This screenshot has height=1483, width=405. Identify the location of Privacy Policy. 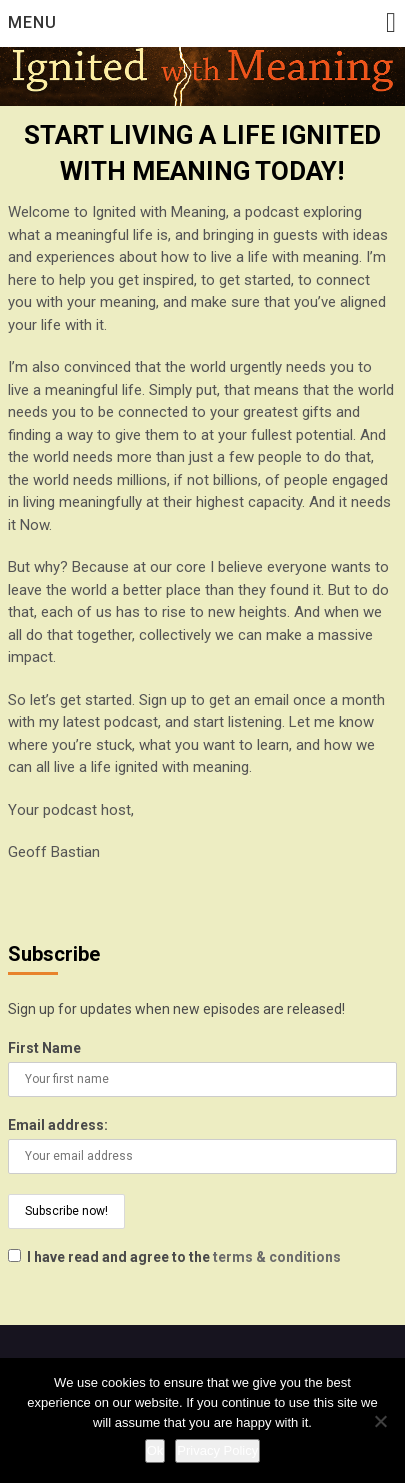
(217, 1450).